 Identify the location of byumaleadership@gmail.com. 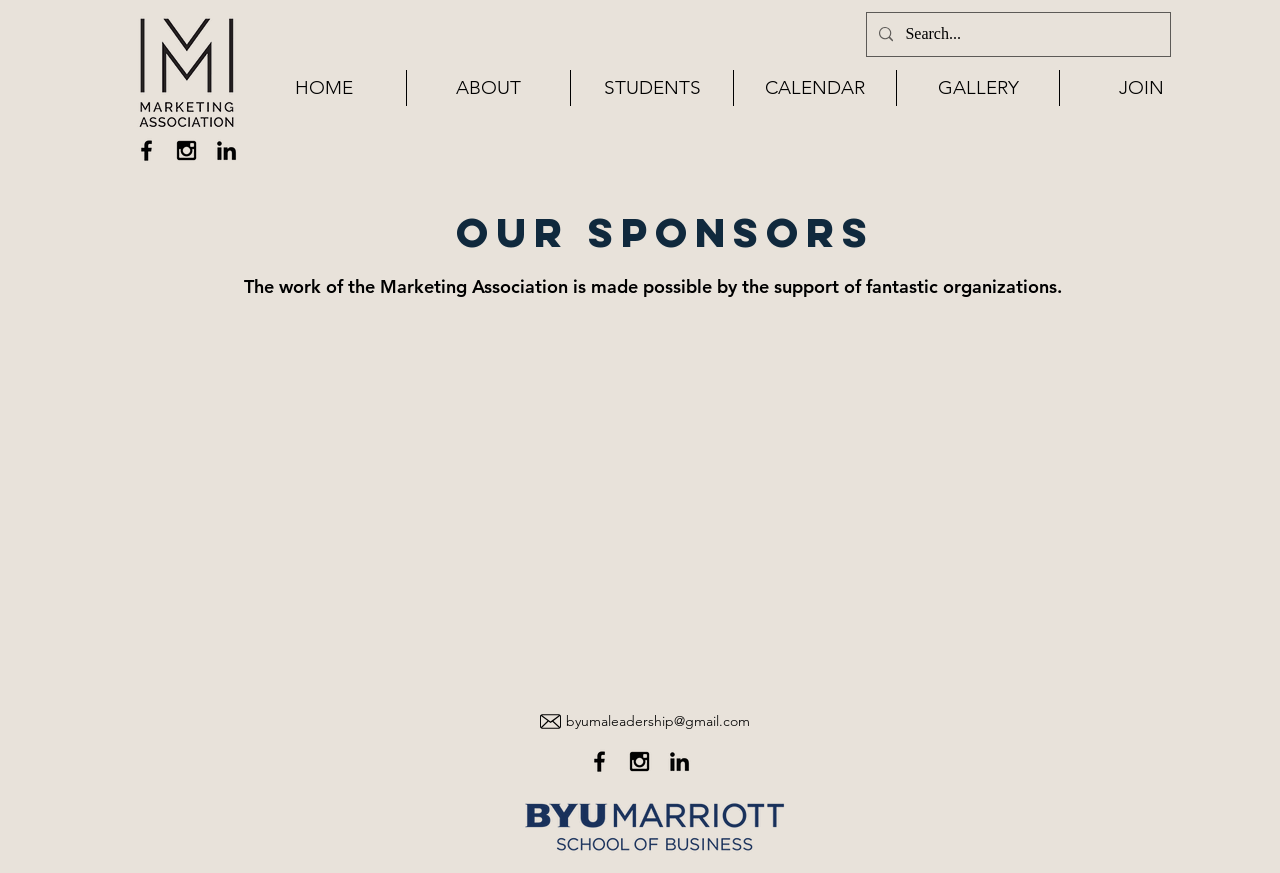
(658, 721).